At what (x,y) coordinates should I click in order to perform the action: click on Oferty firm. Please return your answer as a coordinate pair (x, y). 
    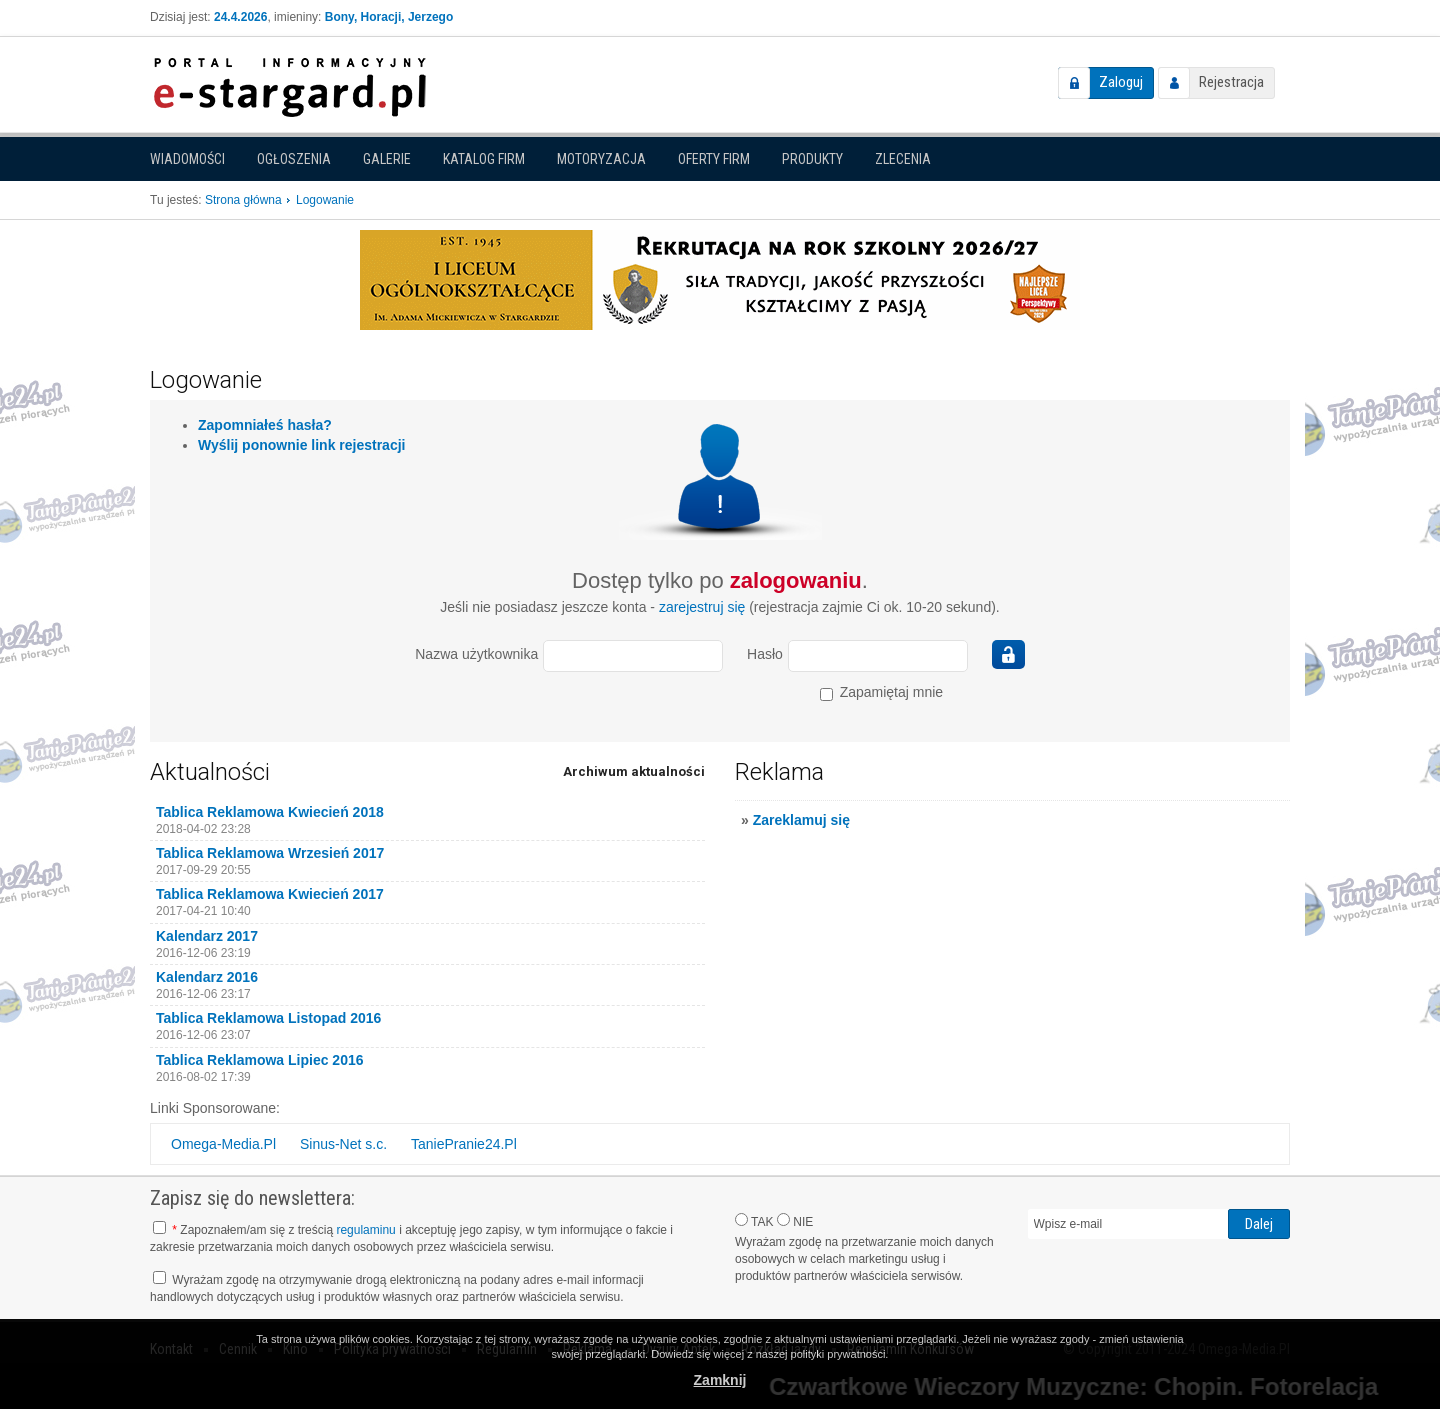
    Looking at the image, I should click on (714, 159).